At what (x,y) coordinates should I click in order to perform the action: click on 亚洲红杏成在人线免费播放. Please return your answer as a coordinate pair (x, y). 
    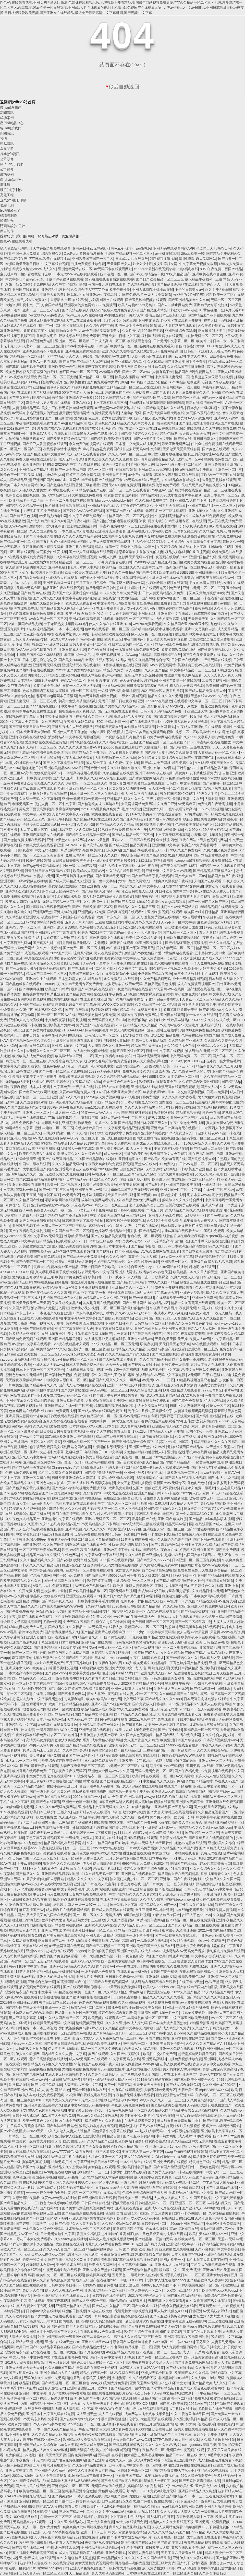
    Looking at the image, I should click on (72, 727).